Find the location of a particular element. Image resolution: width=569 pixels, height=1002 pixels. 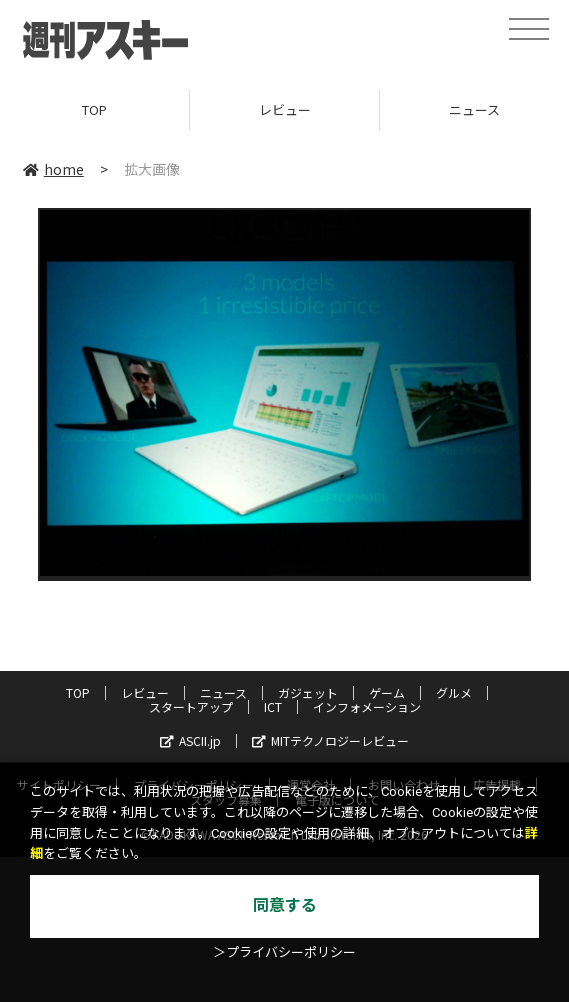

ICT is located at coordinates (273, 706).